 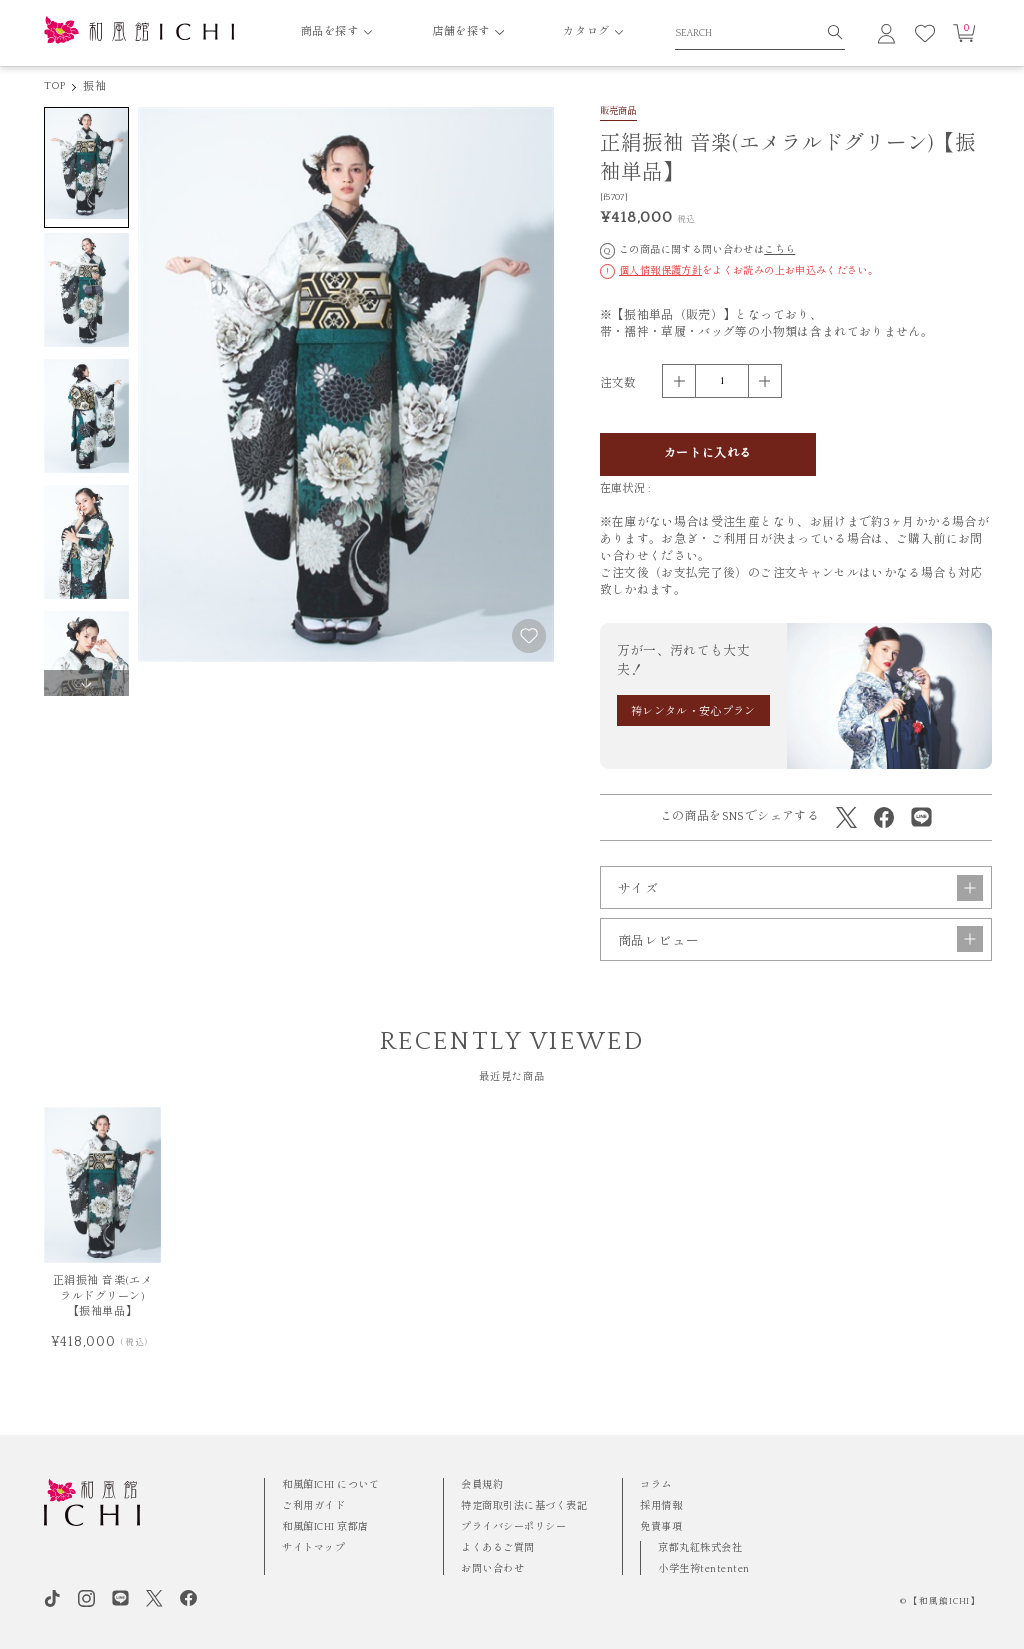 What do you see at coordinates (800, 888) in the screenshot?
I see `サイズ` at bounding box center [800, 888].